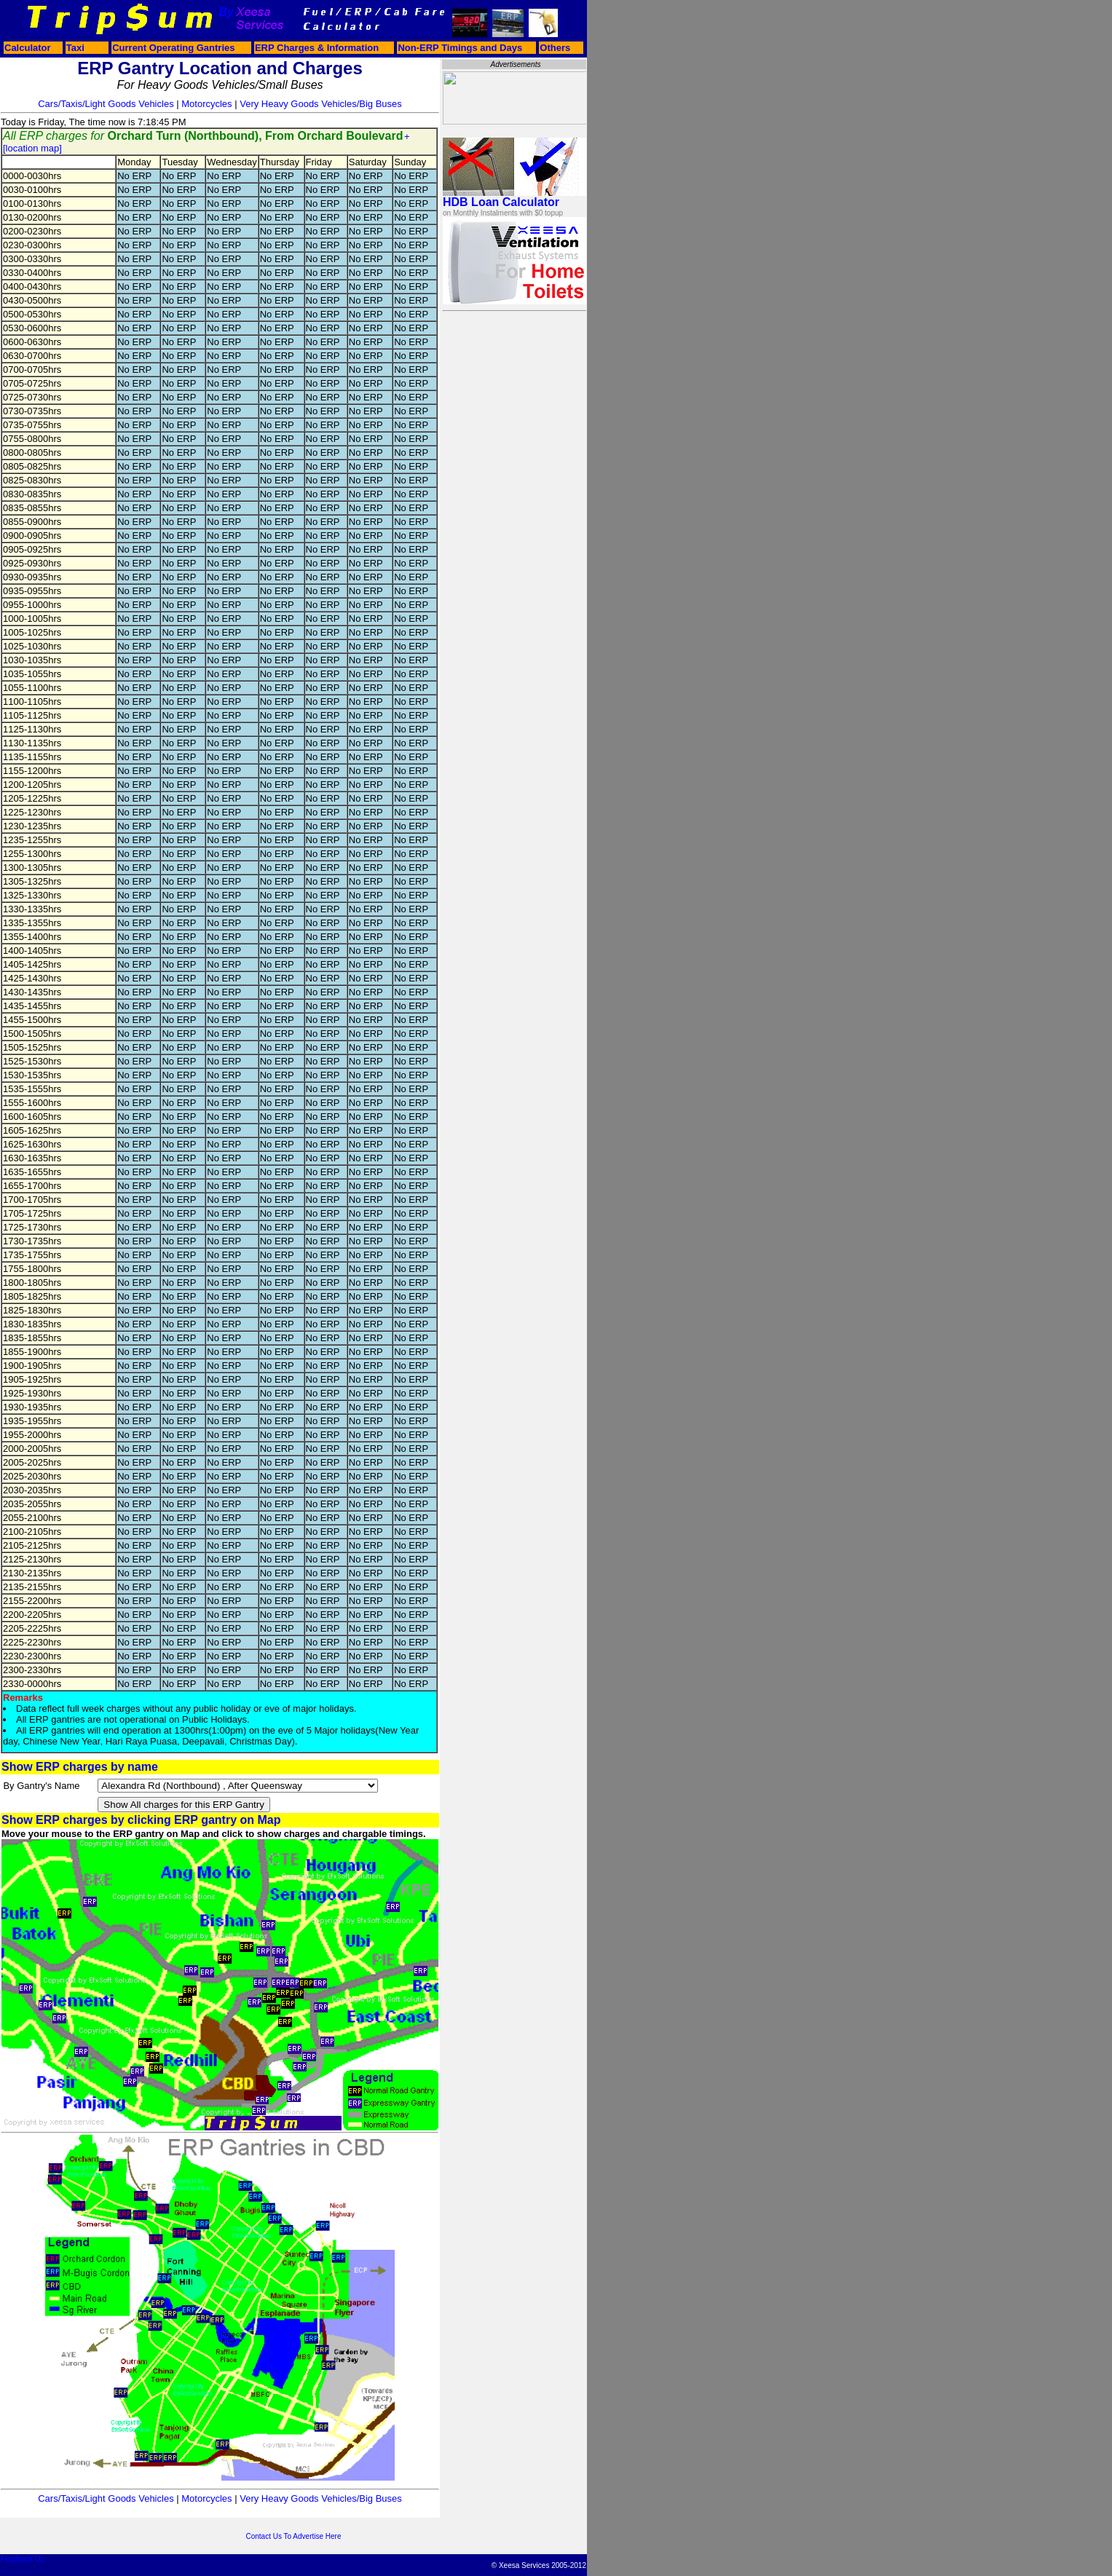  I want to click on Calculator, so click(27, 47).